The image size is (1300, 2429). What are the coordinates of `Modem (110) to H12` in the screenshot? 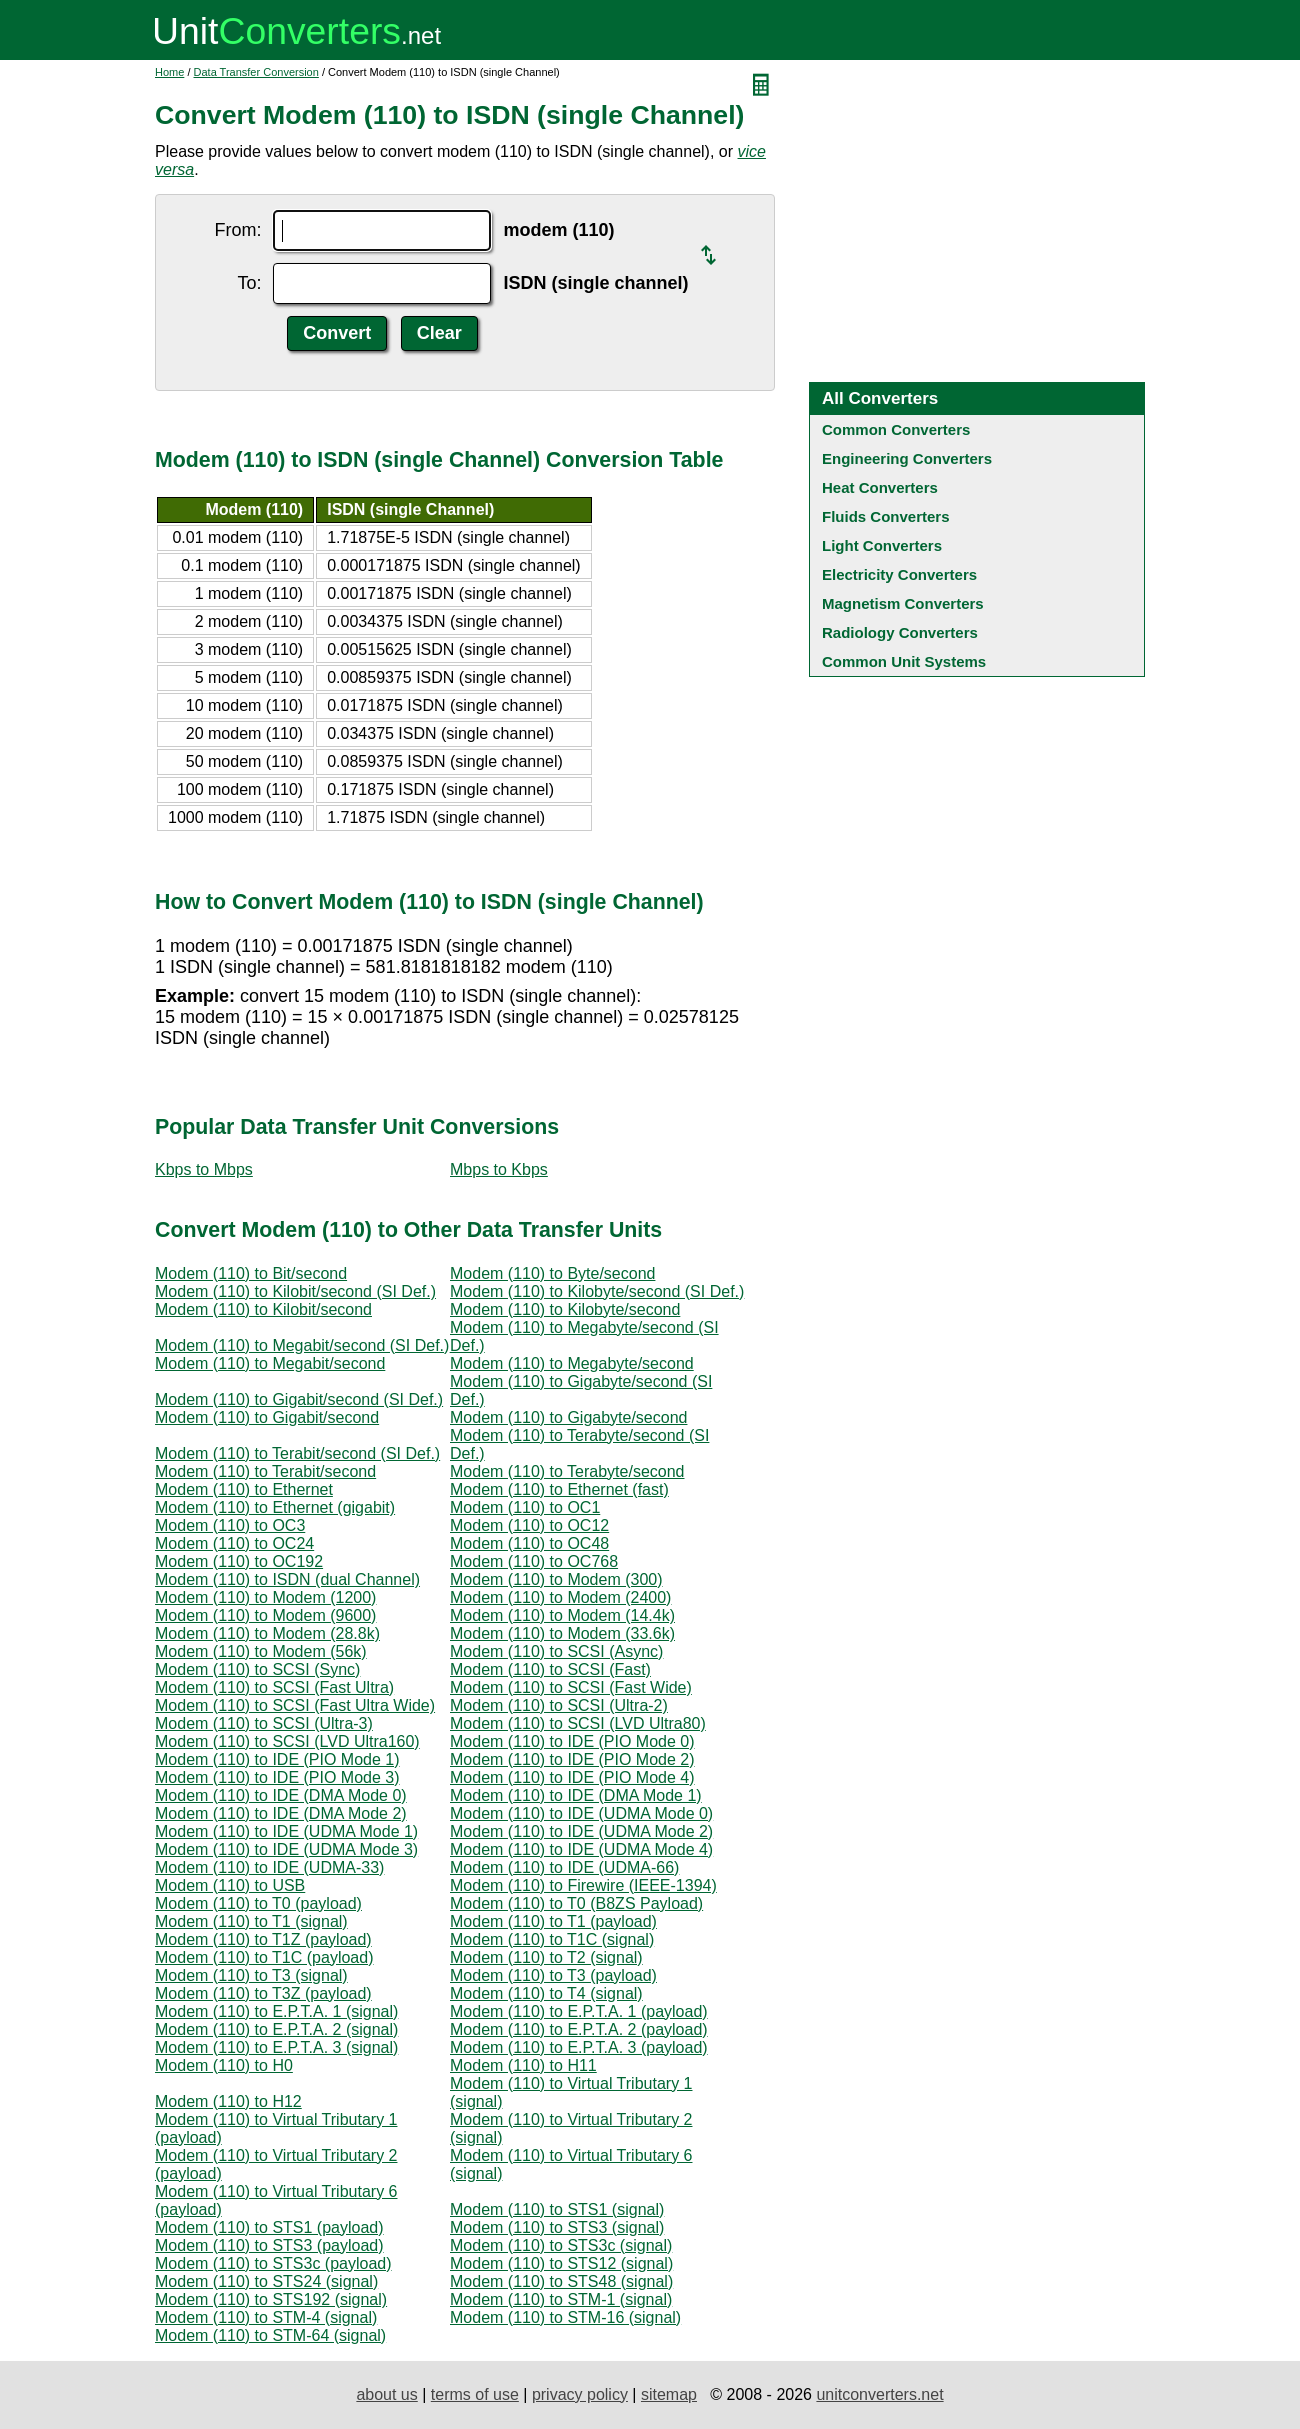 It's located at (228, 2101).